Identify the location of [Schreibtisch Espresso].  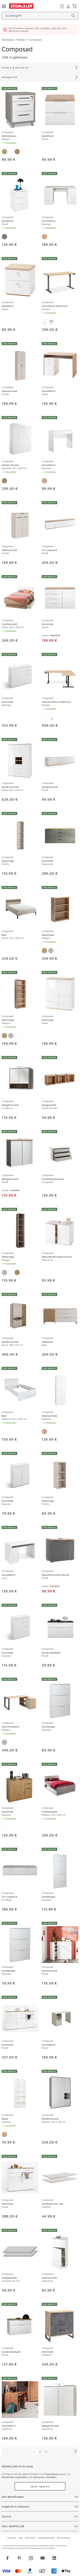
(60, 192).